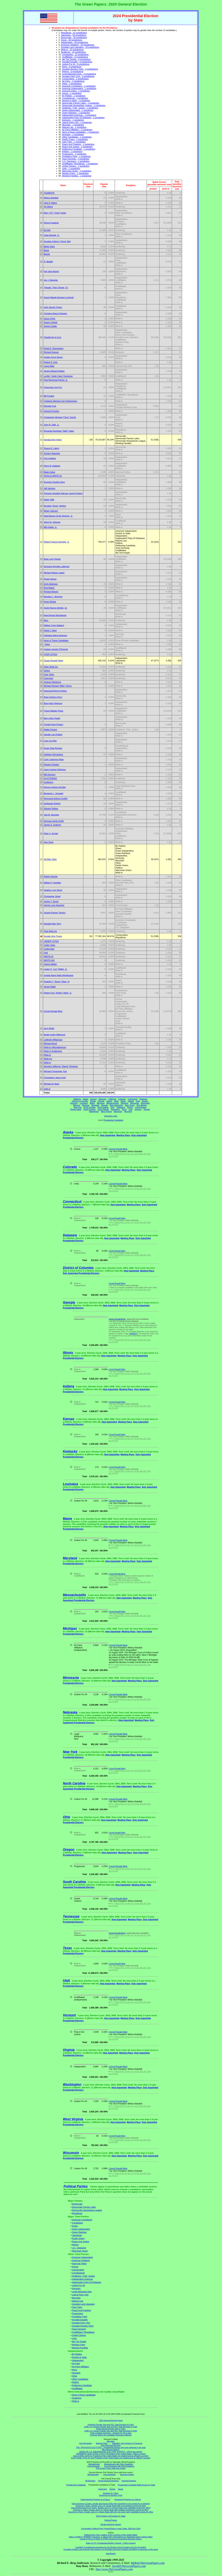  I want to click on Claudia De la Cruz, so click(52, 337).